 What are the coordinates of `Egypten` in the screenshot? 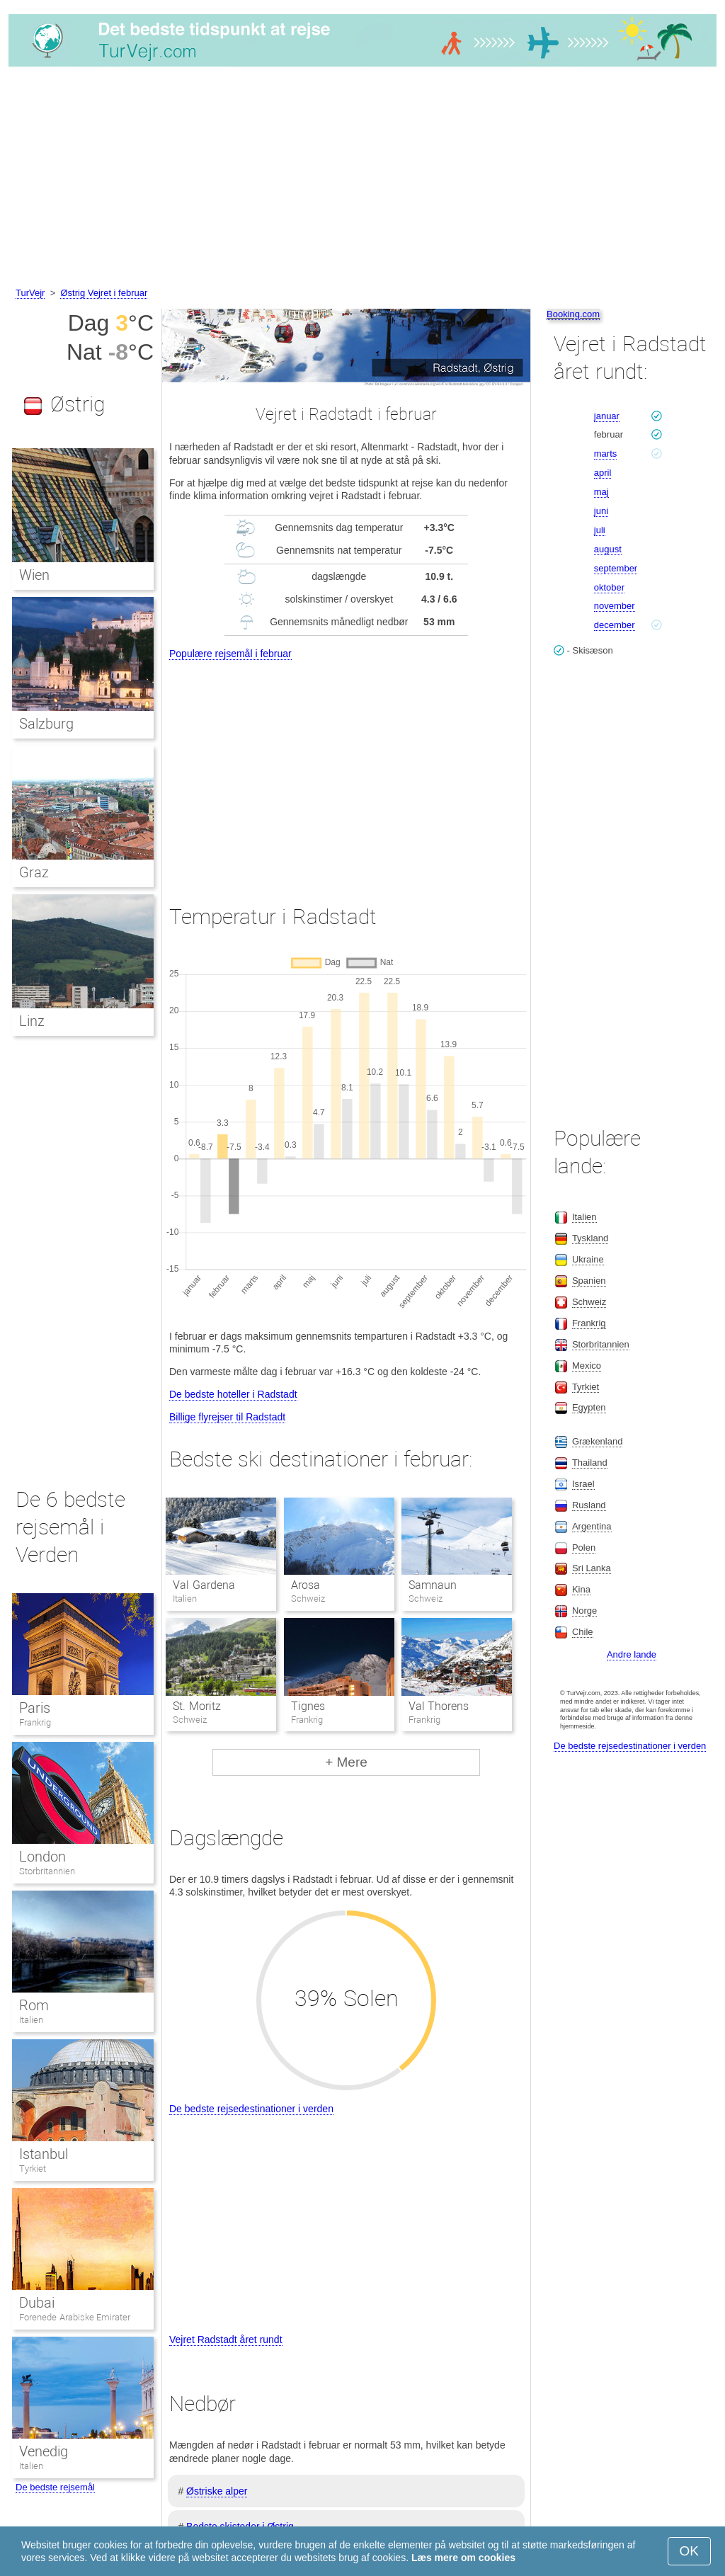 It's located at (589, 1407).